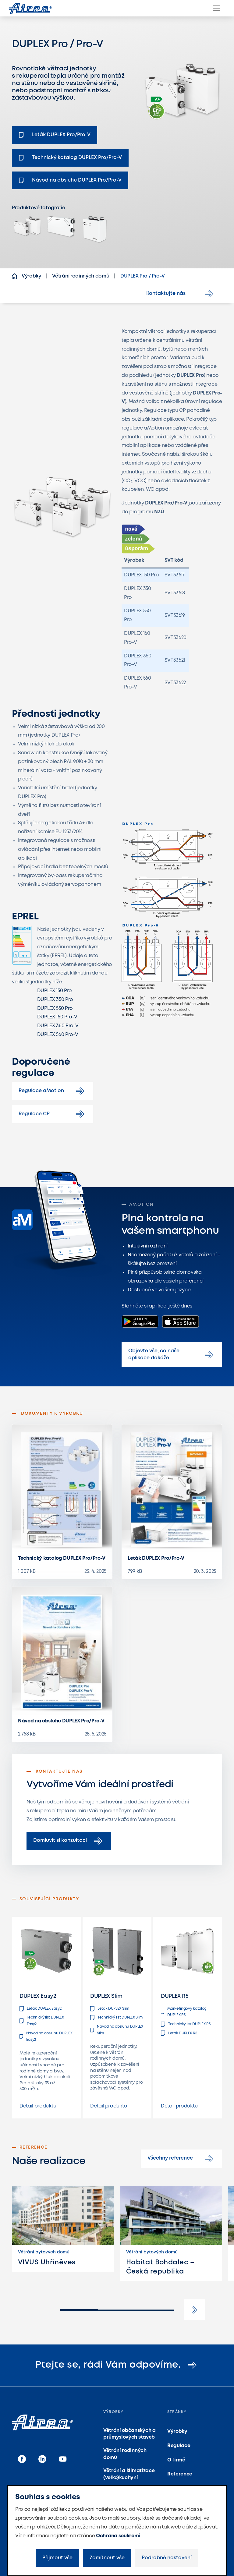 This screenshot has height=2576, width=234. What do you see at coordinates (53, 1114) in the screenshot?
I see `Regulace CP` at bounding box center [53, 1114].